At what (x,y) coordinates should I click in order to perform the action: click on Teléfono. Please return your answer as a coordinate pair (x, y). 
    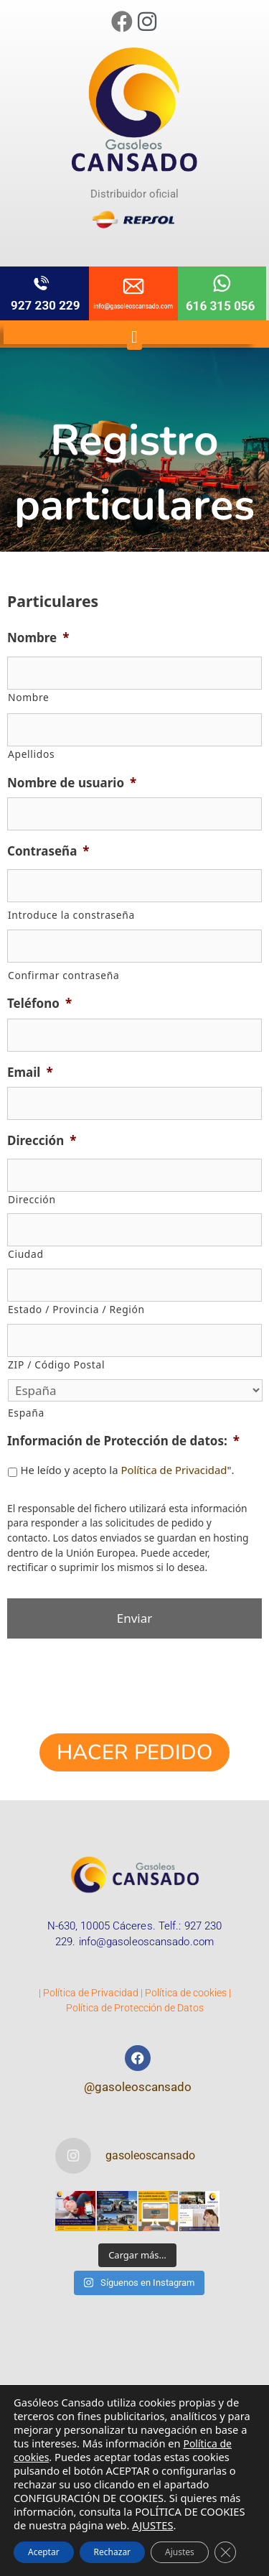
    Looking at the image, I should click on (39, 1003).